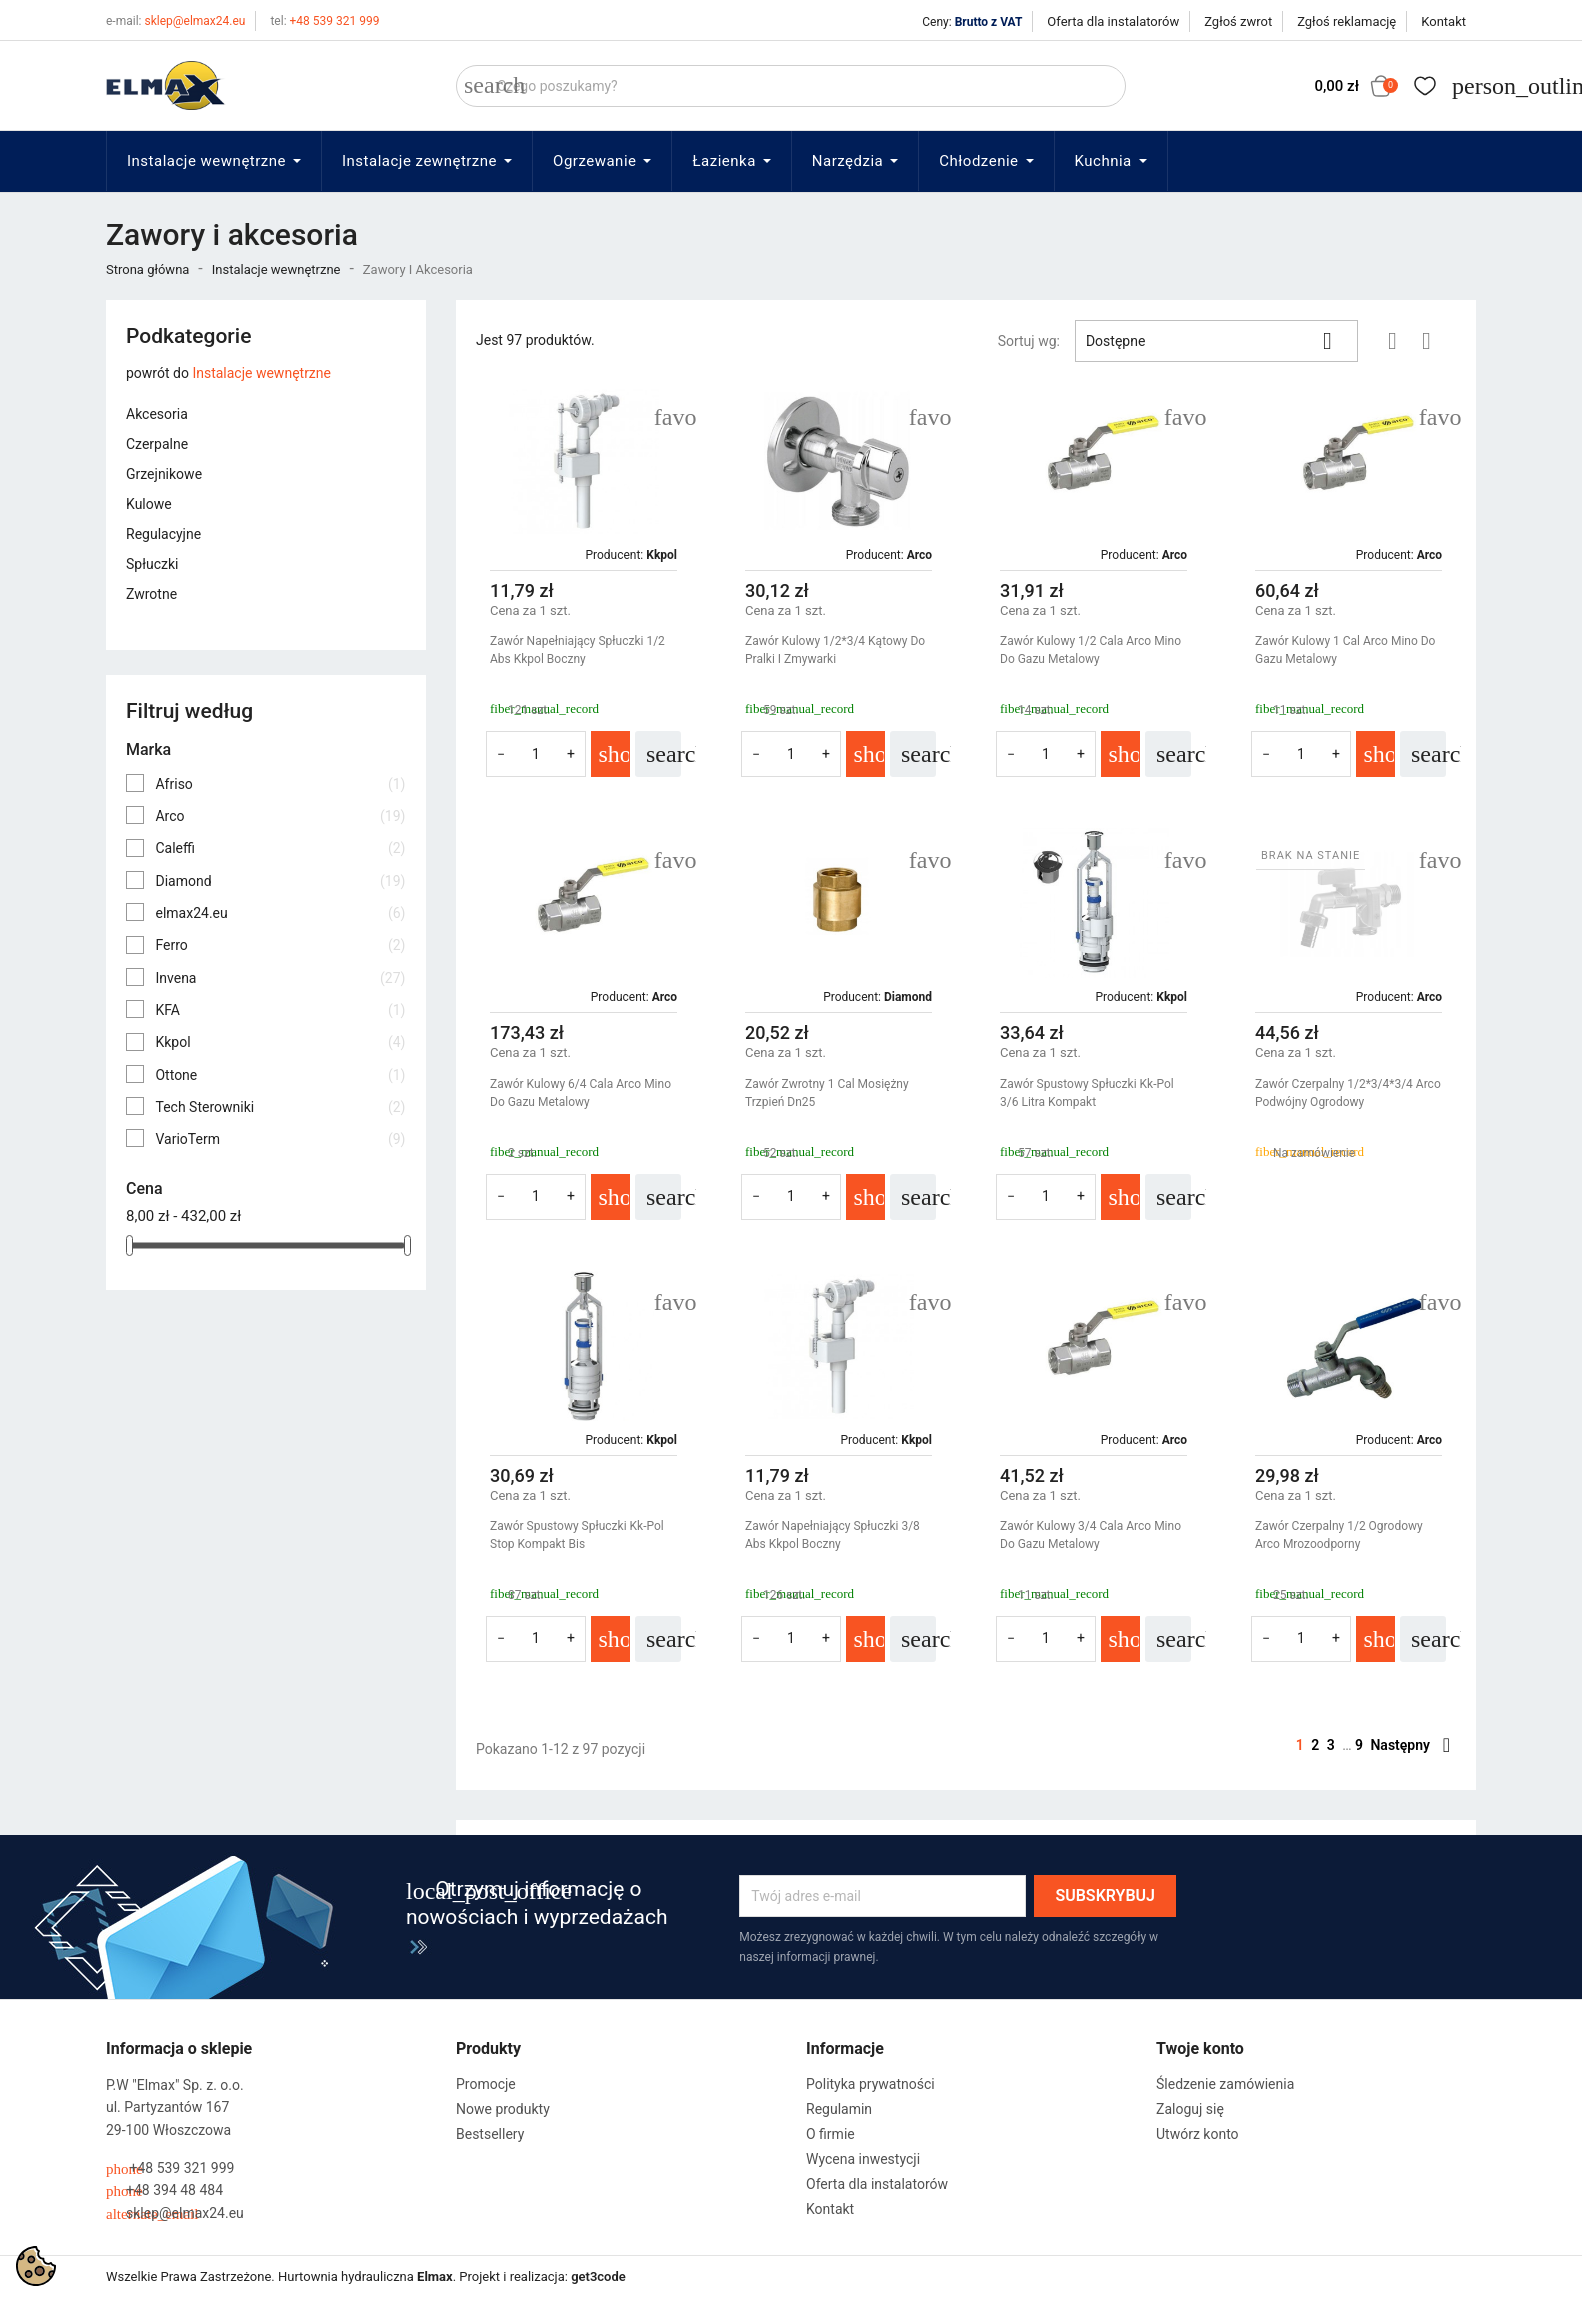  What do you see at coordinates (1113, 21) in the screenshot?
I see `Oferta dla instalatorów` at bounding box center [1113, 21].